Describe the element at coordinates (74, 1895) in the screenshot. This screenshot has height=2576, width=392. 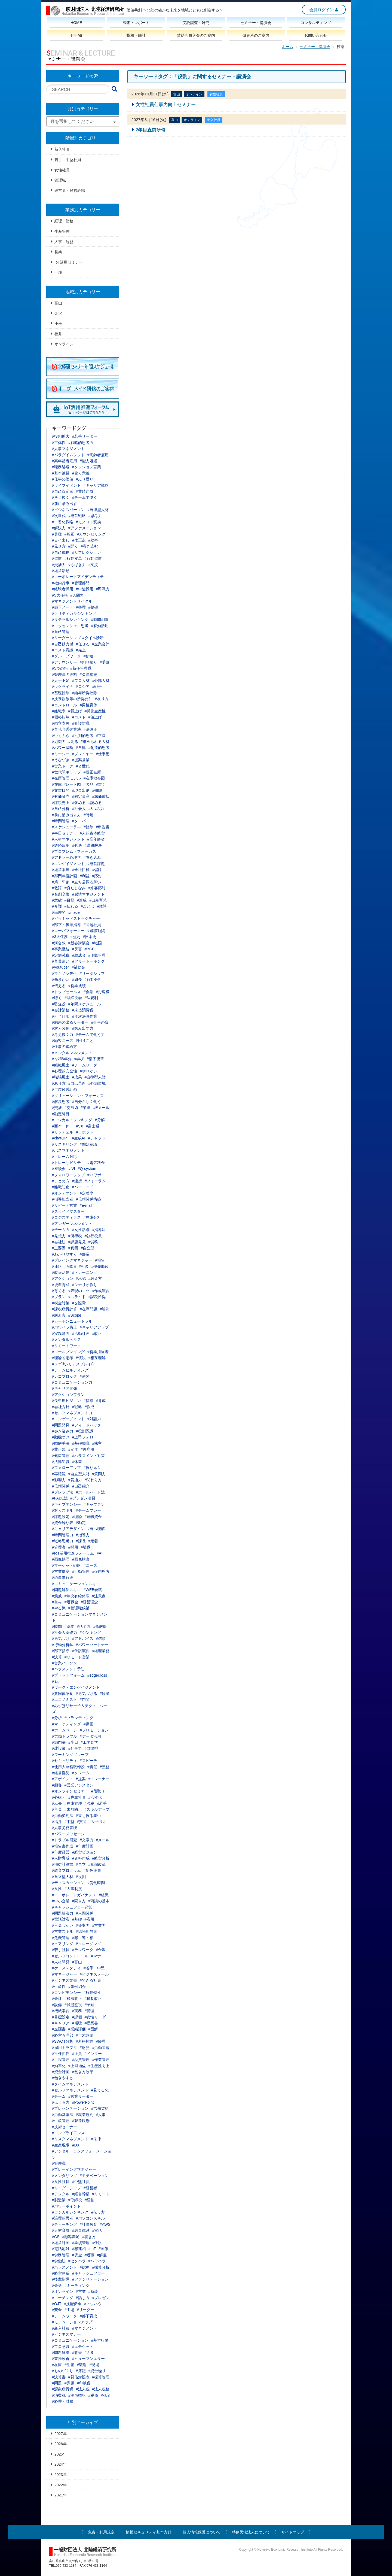
I see `#コーポレートガバナンス` at that location.